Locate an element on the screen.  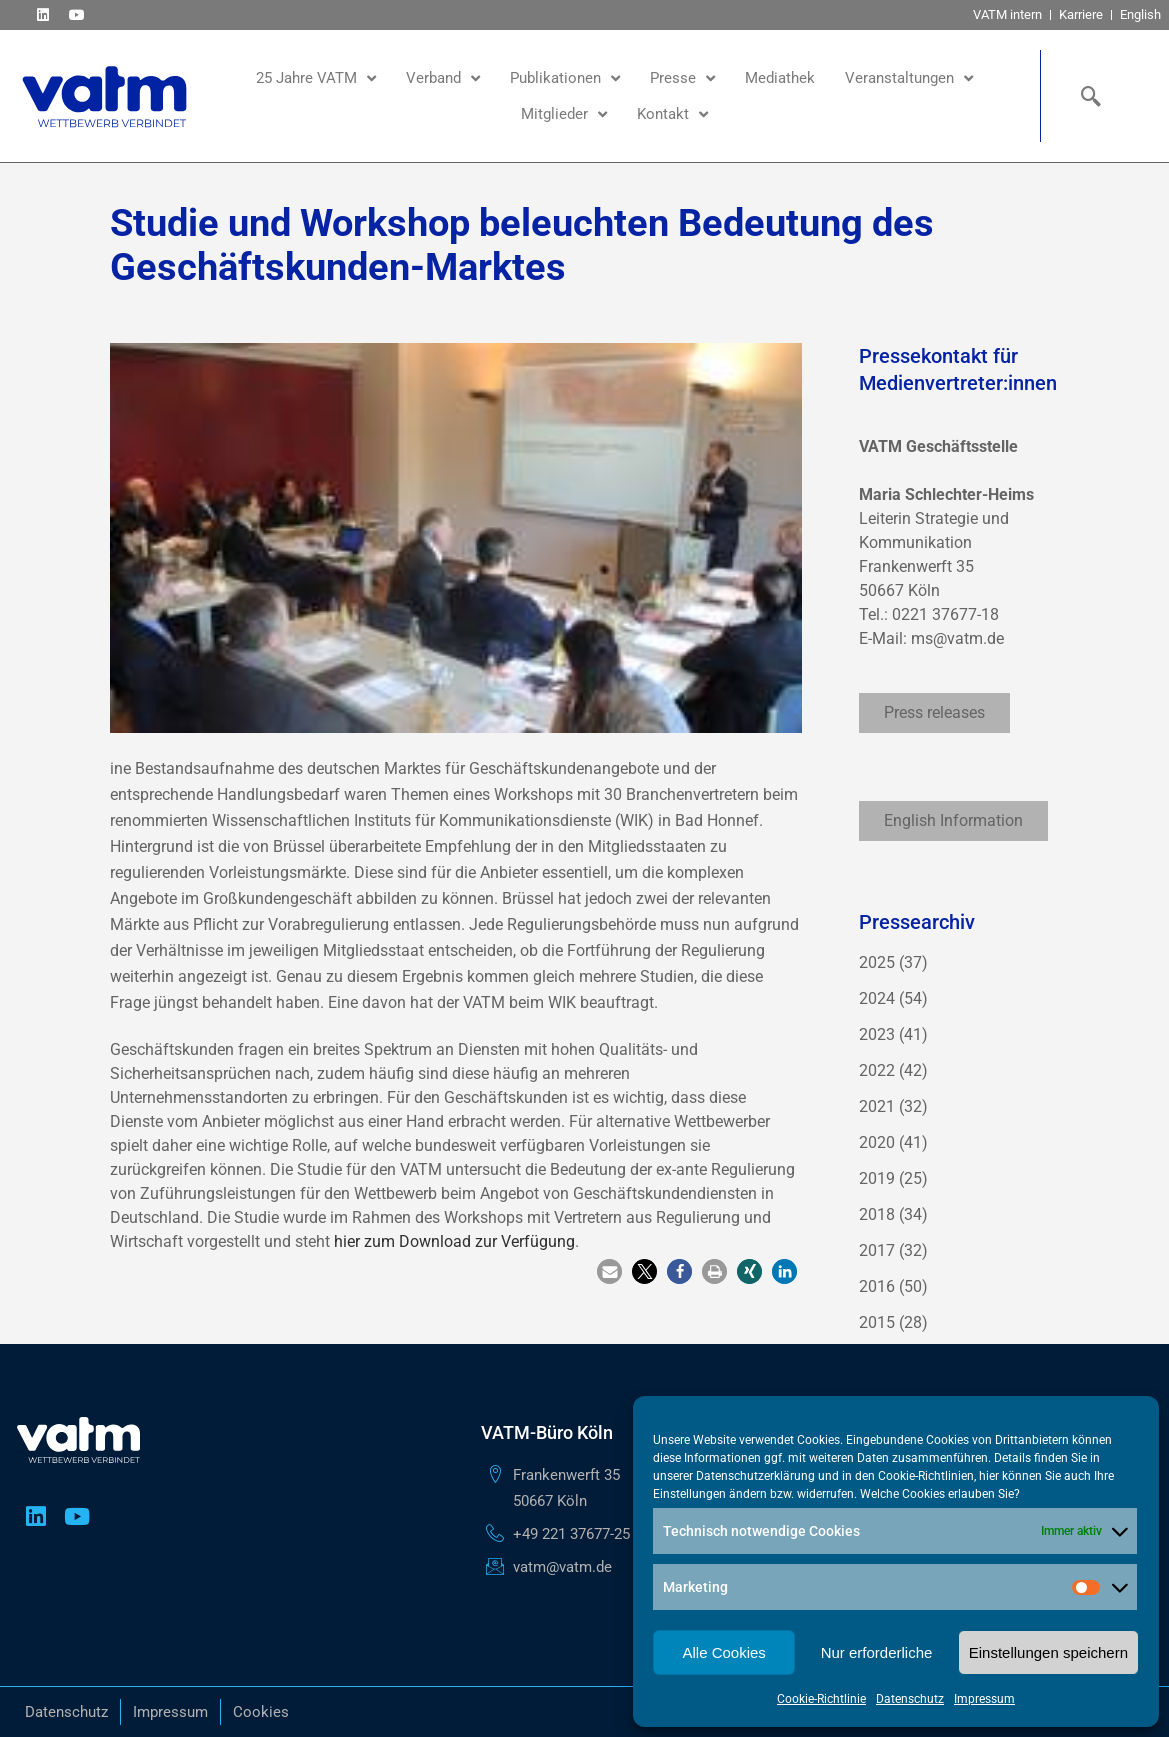
Datenschutz is located at coordinates (910, 1699).